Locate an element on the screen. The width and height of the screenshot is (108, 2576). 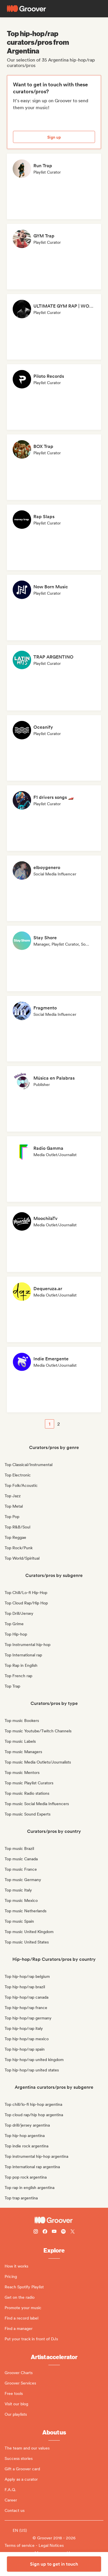
[Follow Groover on Twitter (x)] is located at coordinates (72, 2232).